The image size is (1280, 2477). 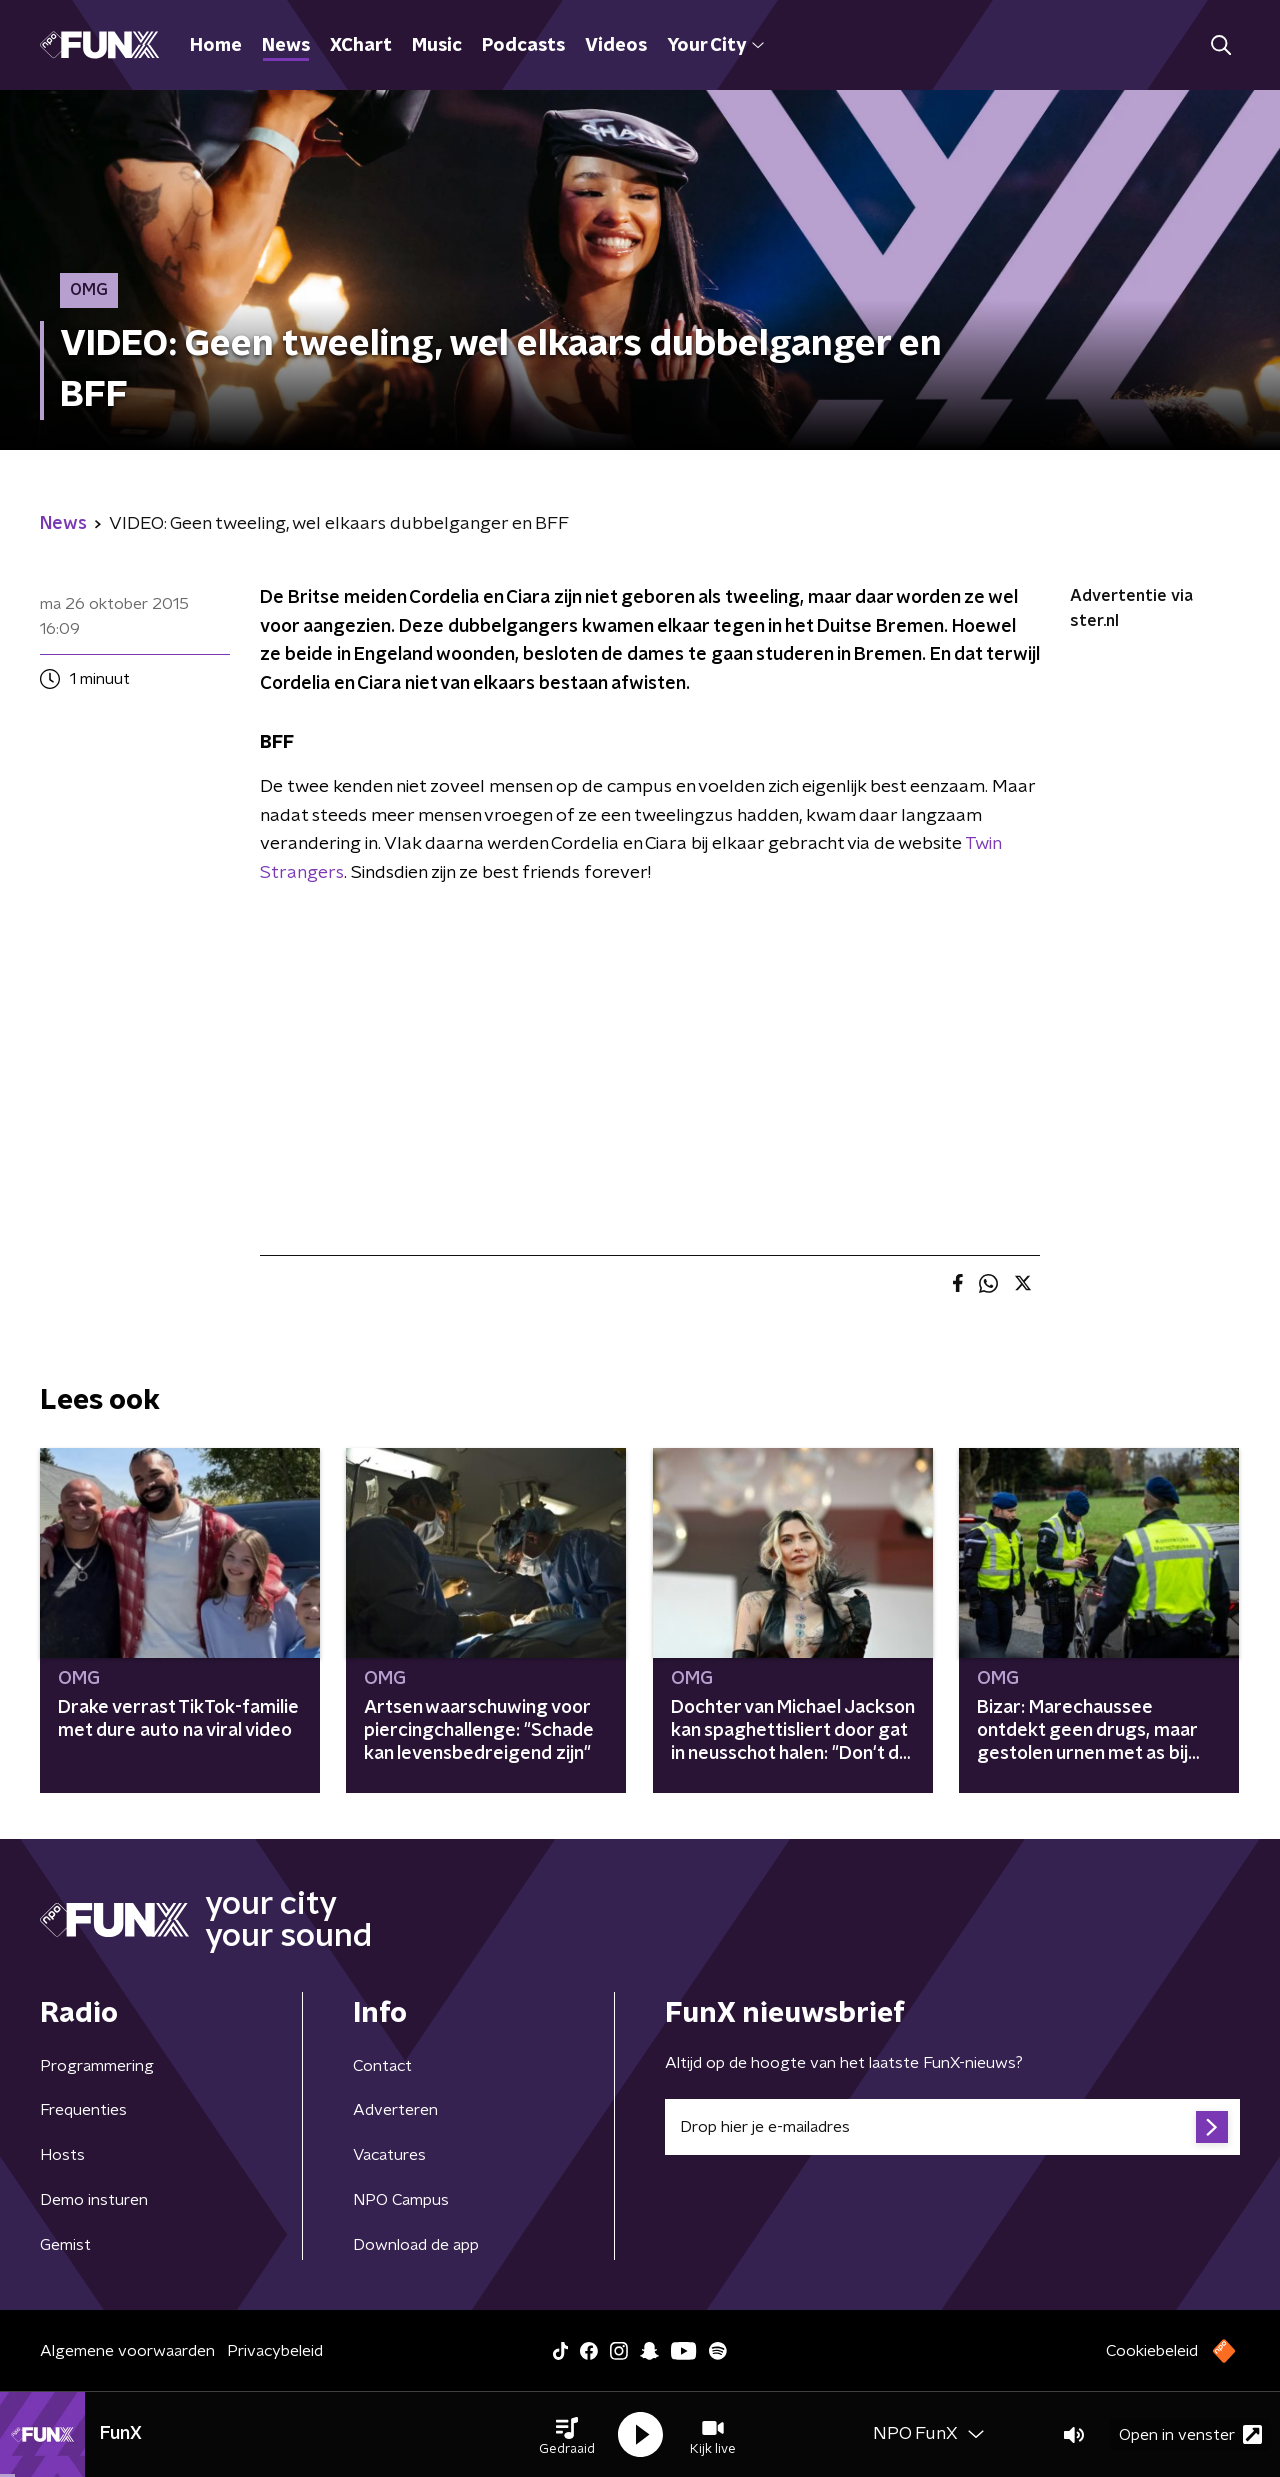 What do you see at coordinates (395, 2110) in the screenshot?
I see `Adverteren` at bounding box center [395, 2110].